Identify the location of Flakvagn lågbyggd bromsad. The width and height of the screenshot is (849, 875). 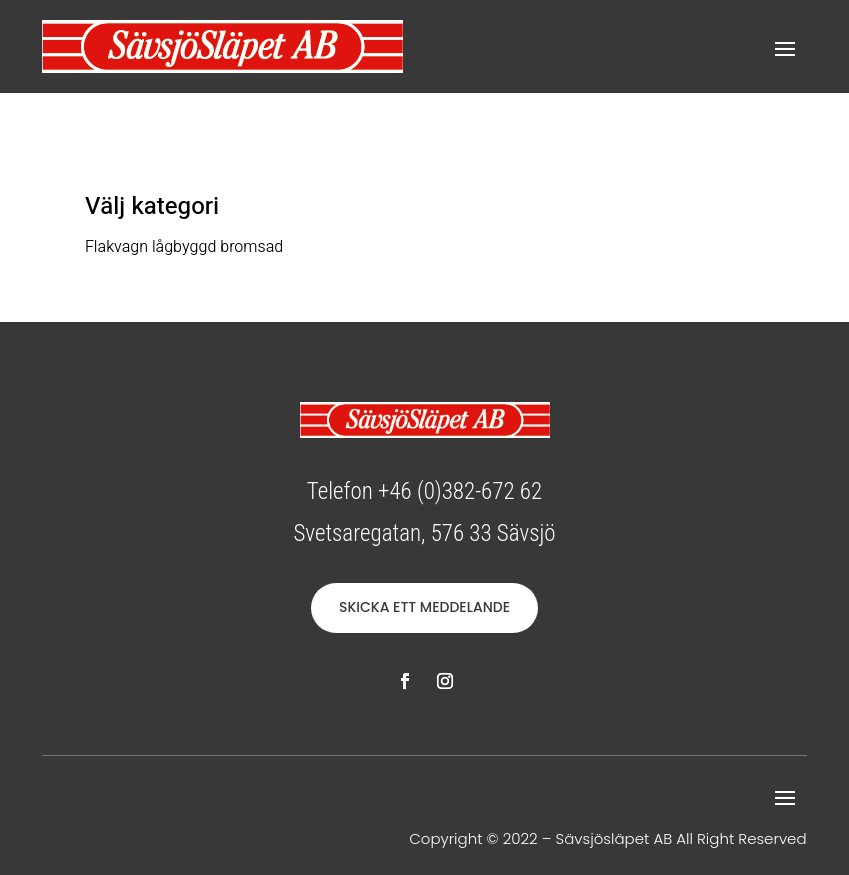
(184, 247).